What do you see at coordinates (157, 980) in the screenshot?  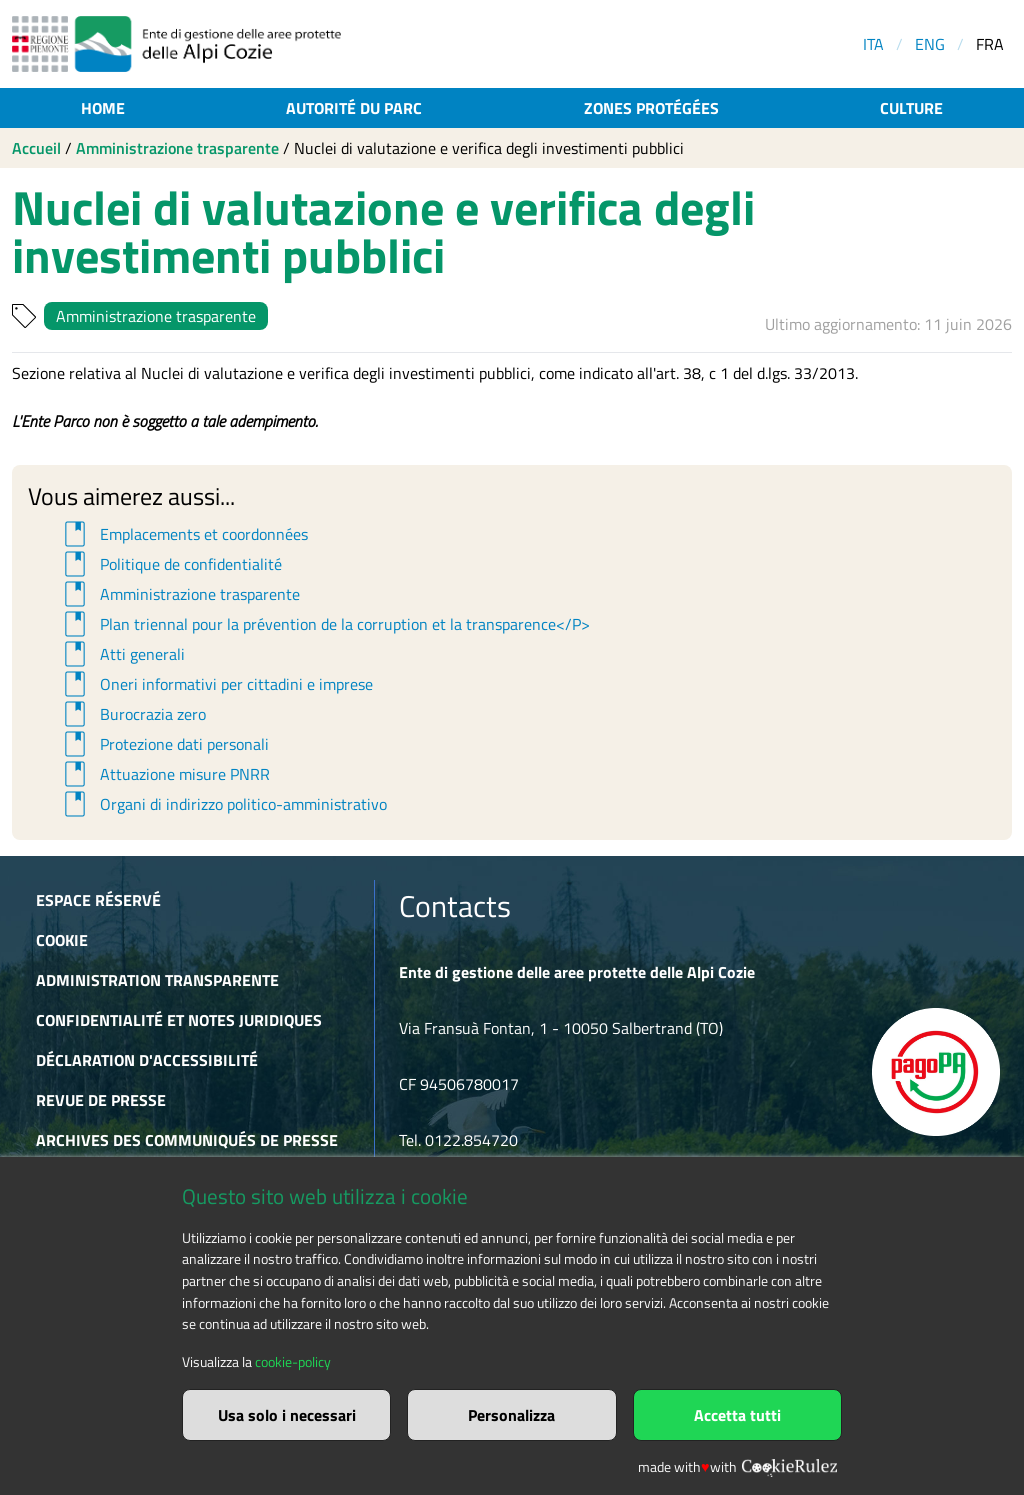 I see `Administration transparente` at bounding box center [157, 980].